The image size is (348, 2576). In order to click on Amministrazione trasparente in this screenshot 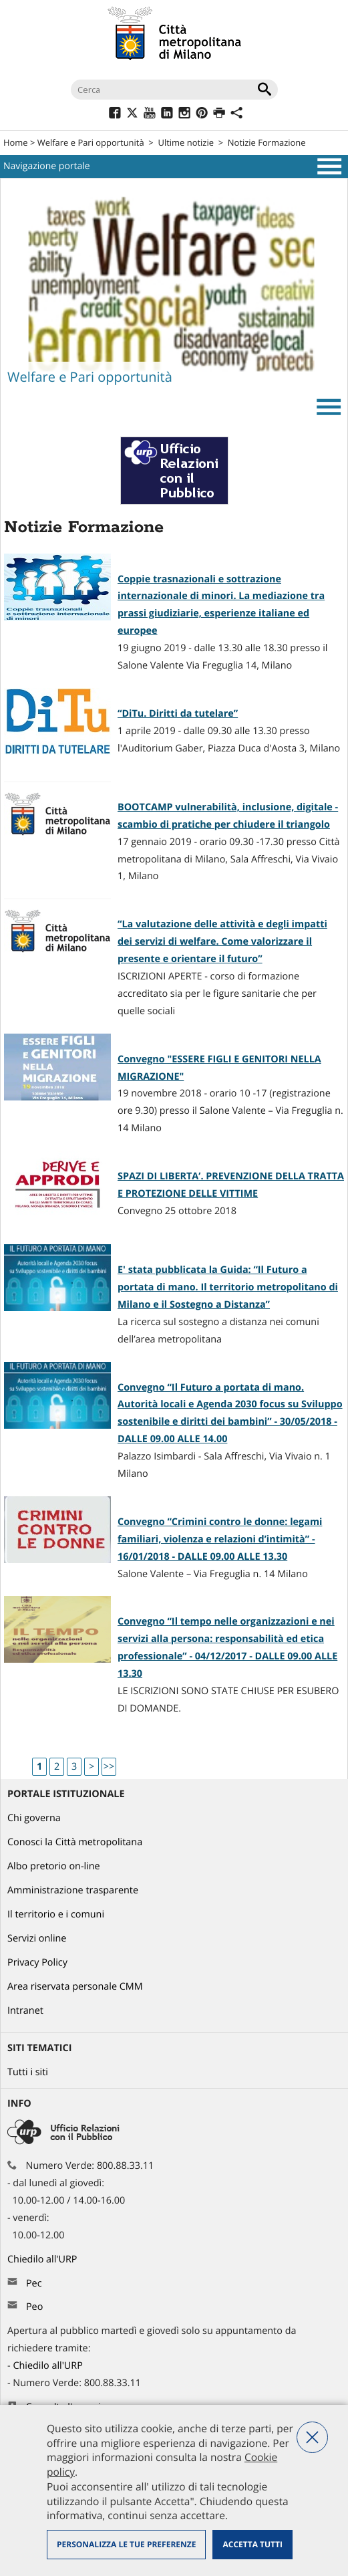, I will do `click(72, 1890)`.